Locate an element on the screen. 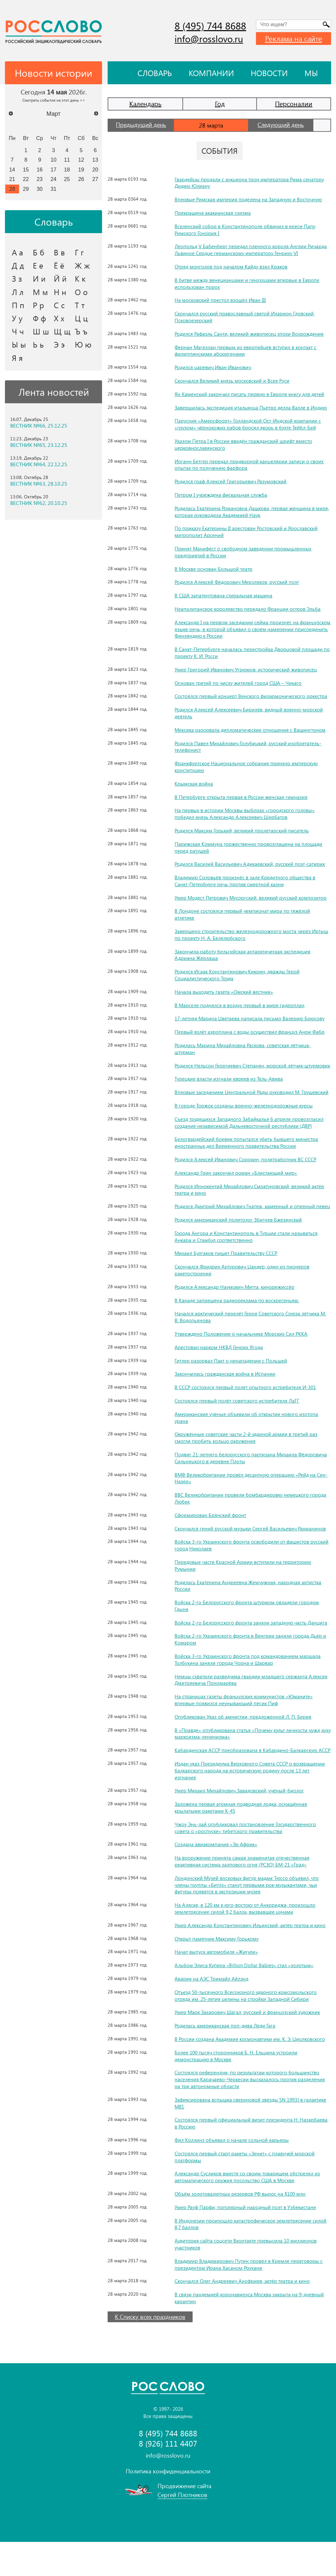 The image size is (336, 2576). Войска 2-го Белорусского фронта штурмом овладели городом Гдыня is located at coordinates (249, 1626).